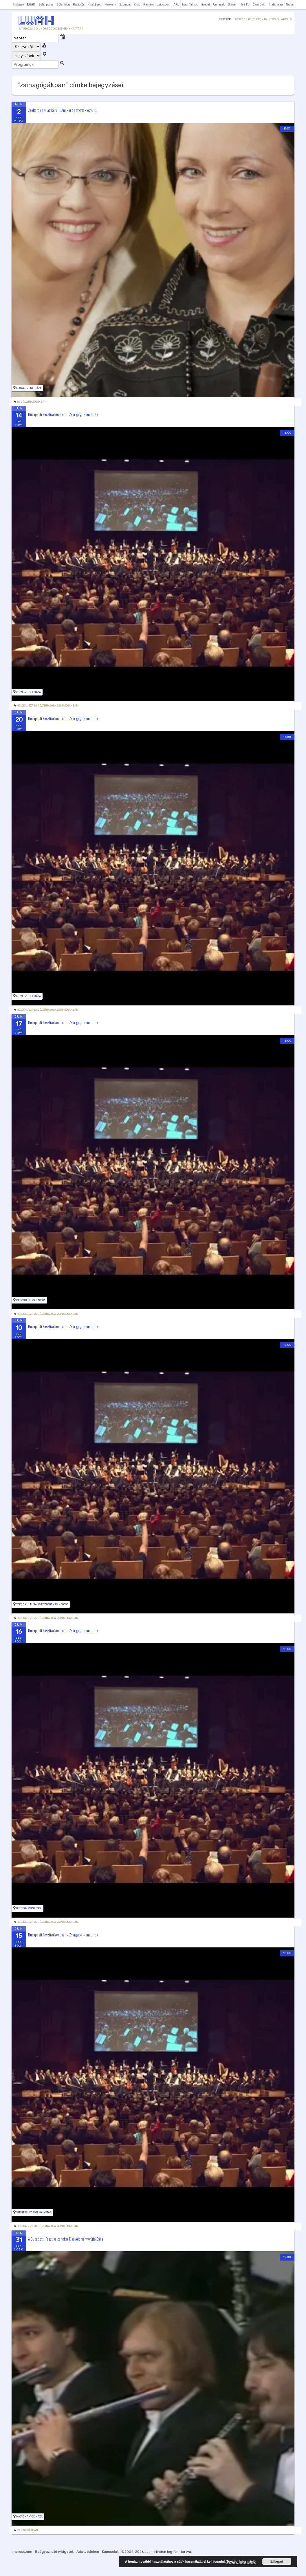 This screenshot has width=306, height=2576. Describe the element at coordinates (125, 4) in the screenshot. I see `Szombat` at that location.